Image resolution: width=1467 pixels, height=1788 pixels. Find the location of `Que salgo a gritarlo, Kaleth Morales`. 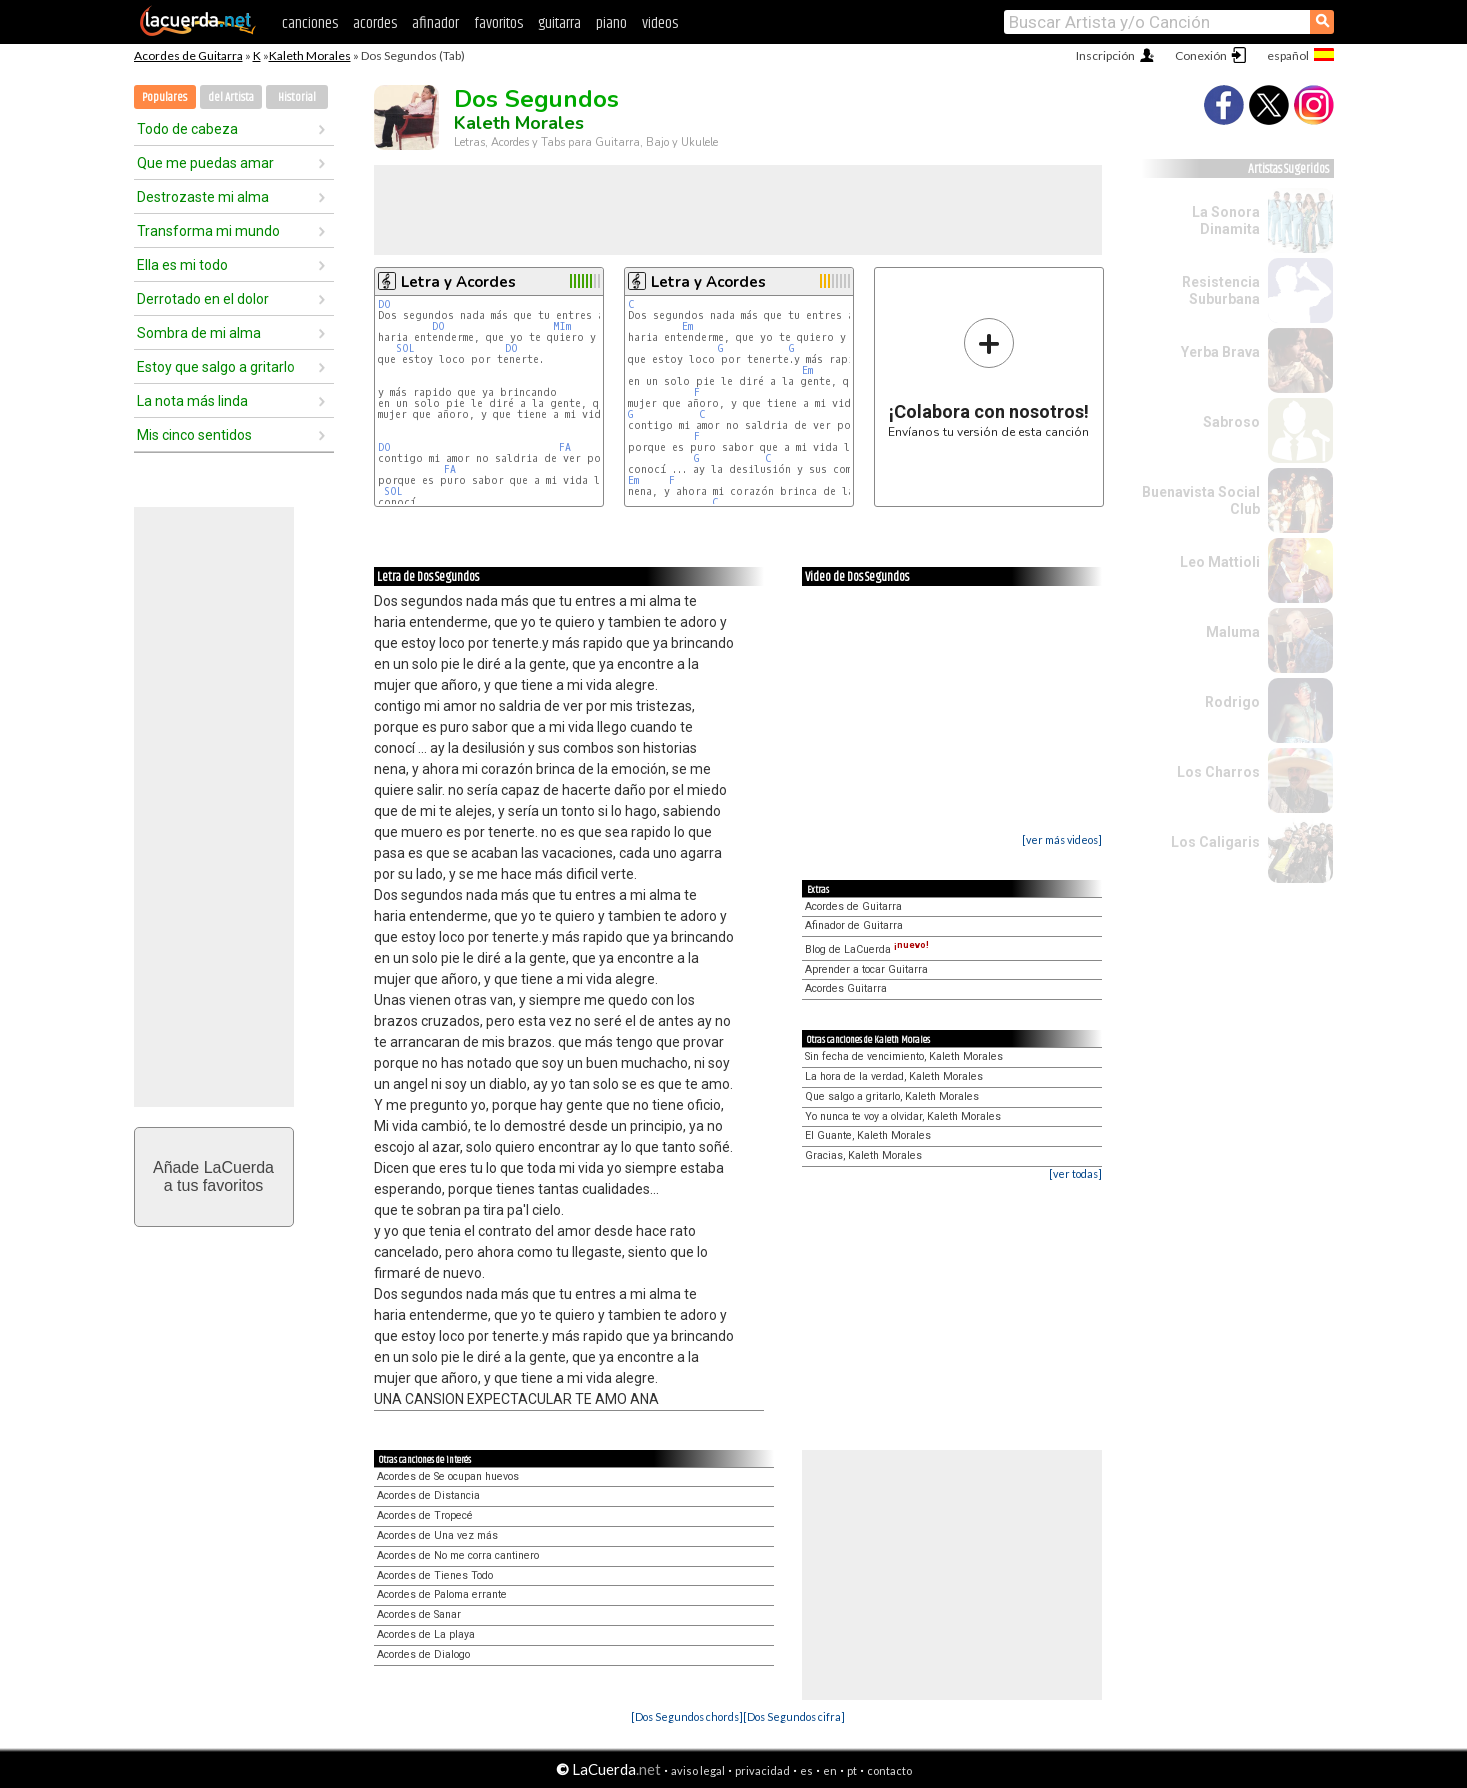

Que salgo a gritarlo, Kaleth Morales is located at coordinates (892, 1096).